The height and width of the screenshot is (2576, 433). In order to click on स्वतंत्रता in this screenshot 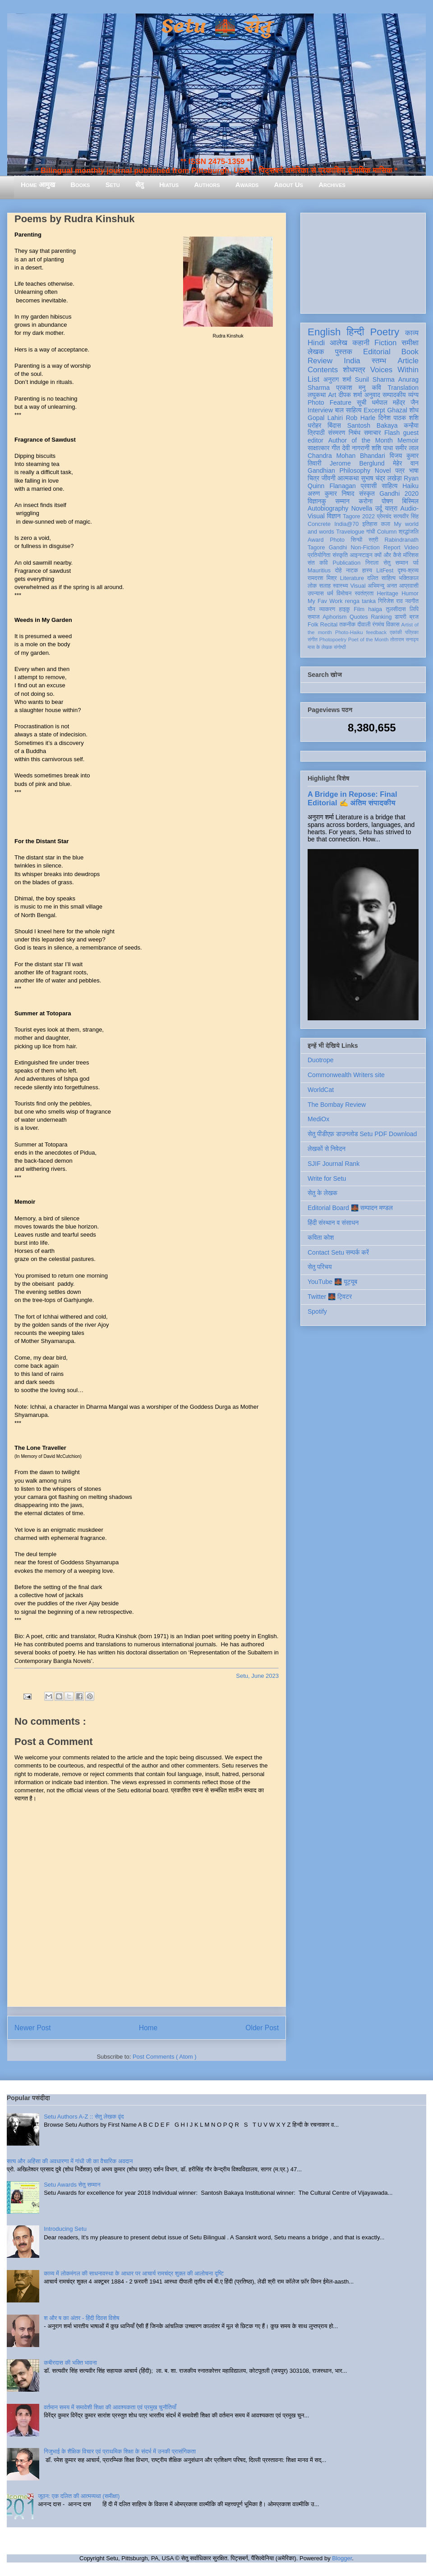, I will do `click(364, 593)`.